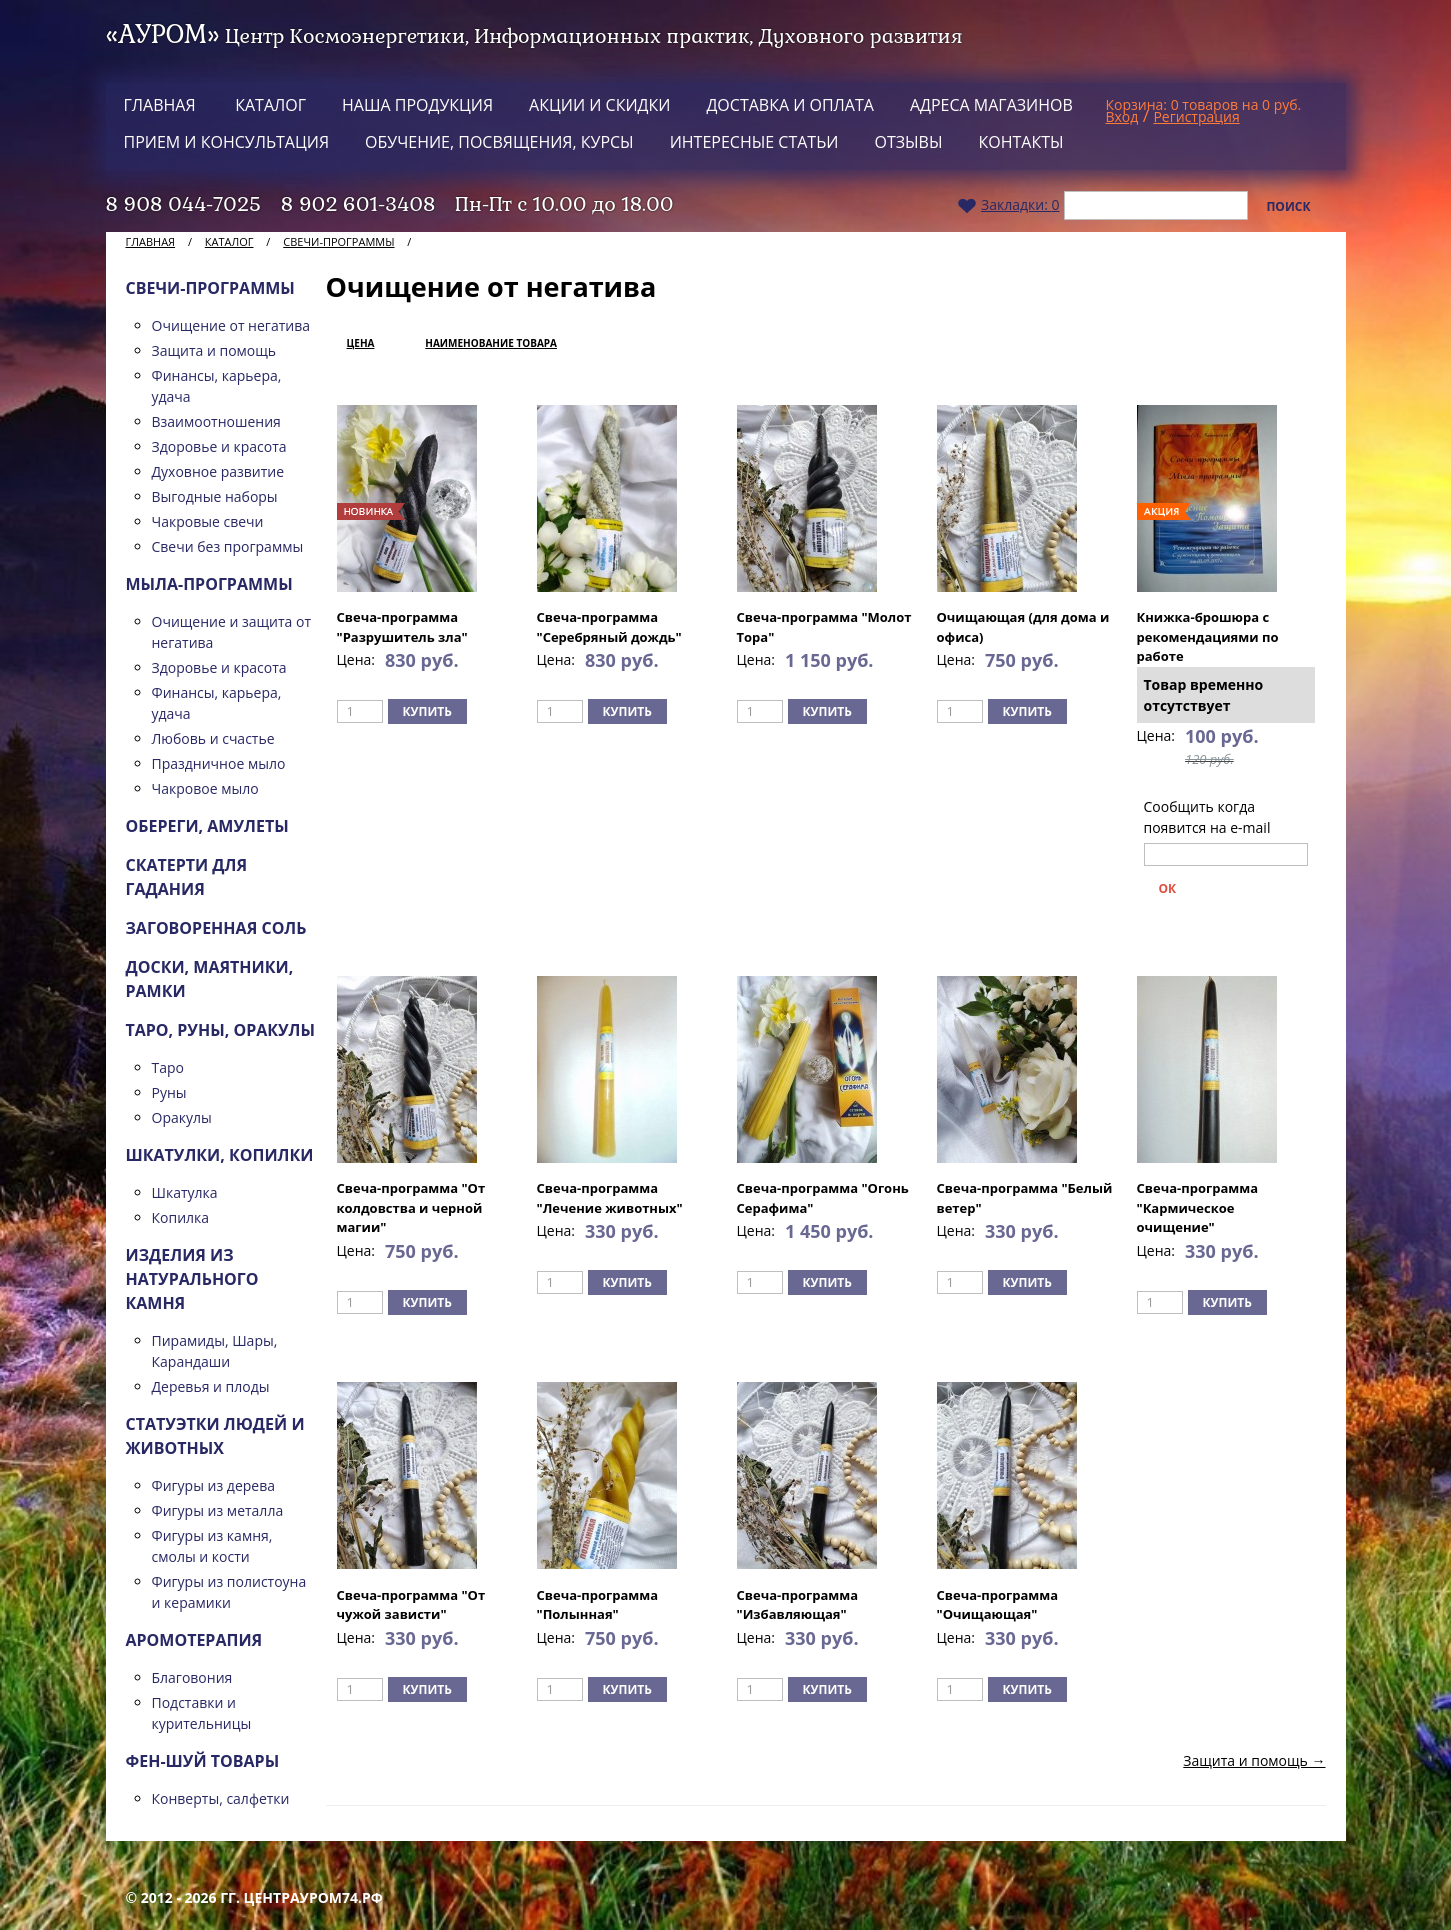  I want to click on Адреса магазинов, so click(991, 105).